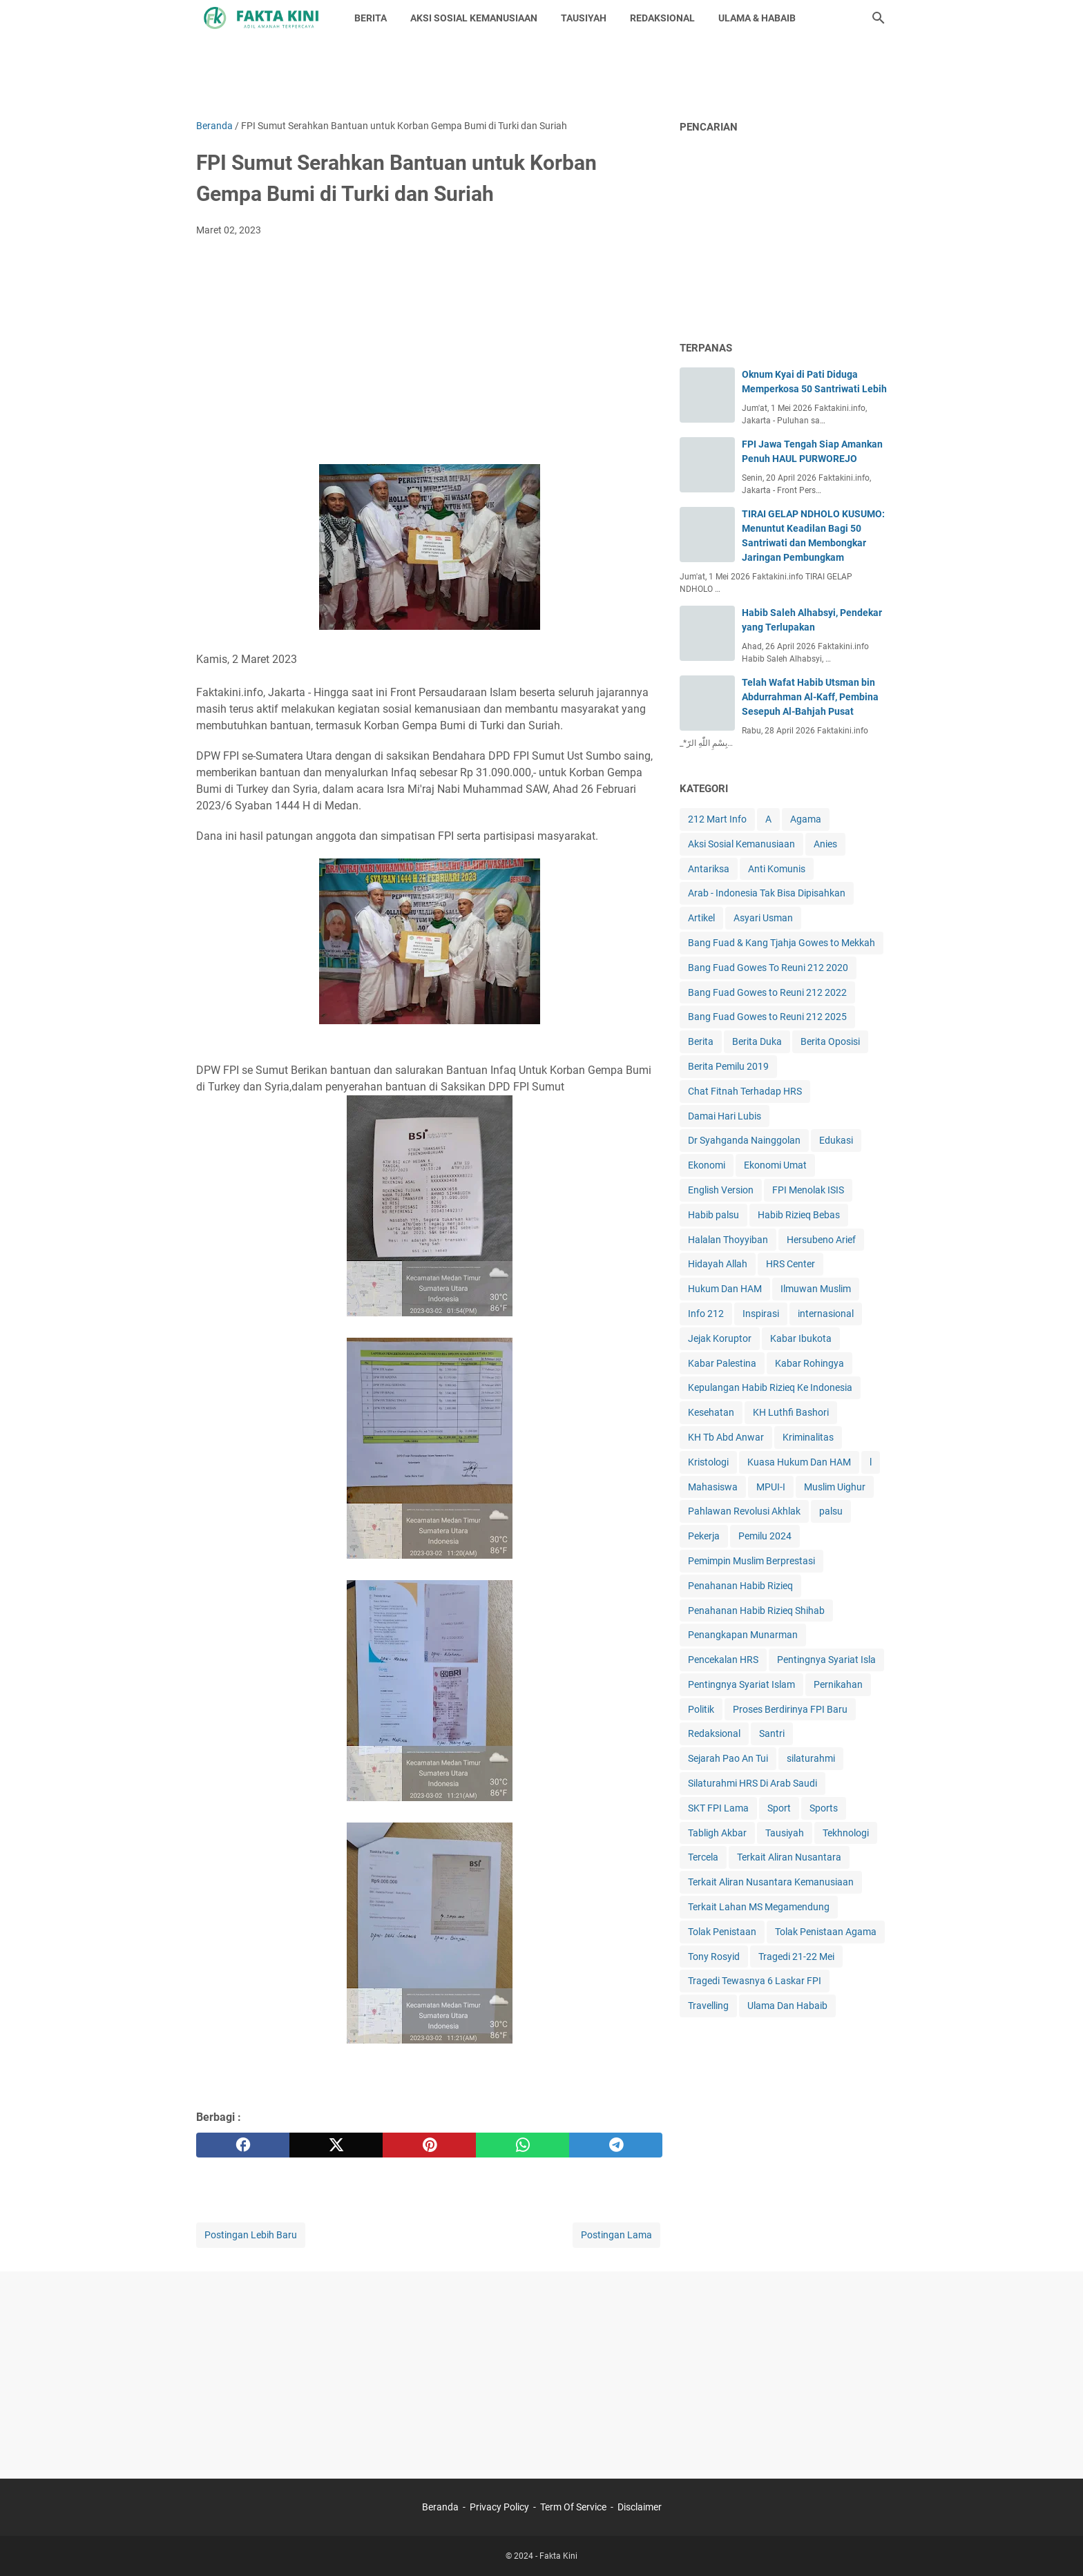 The height and width of the screenshot is (2576, 1083). I want to click on Hersubeno Arief, so click(821, 1239).